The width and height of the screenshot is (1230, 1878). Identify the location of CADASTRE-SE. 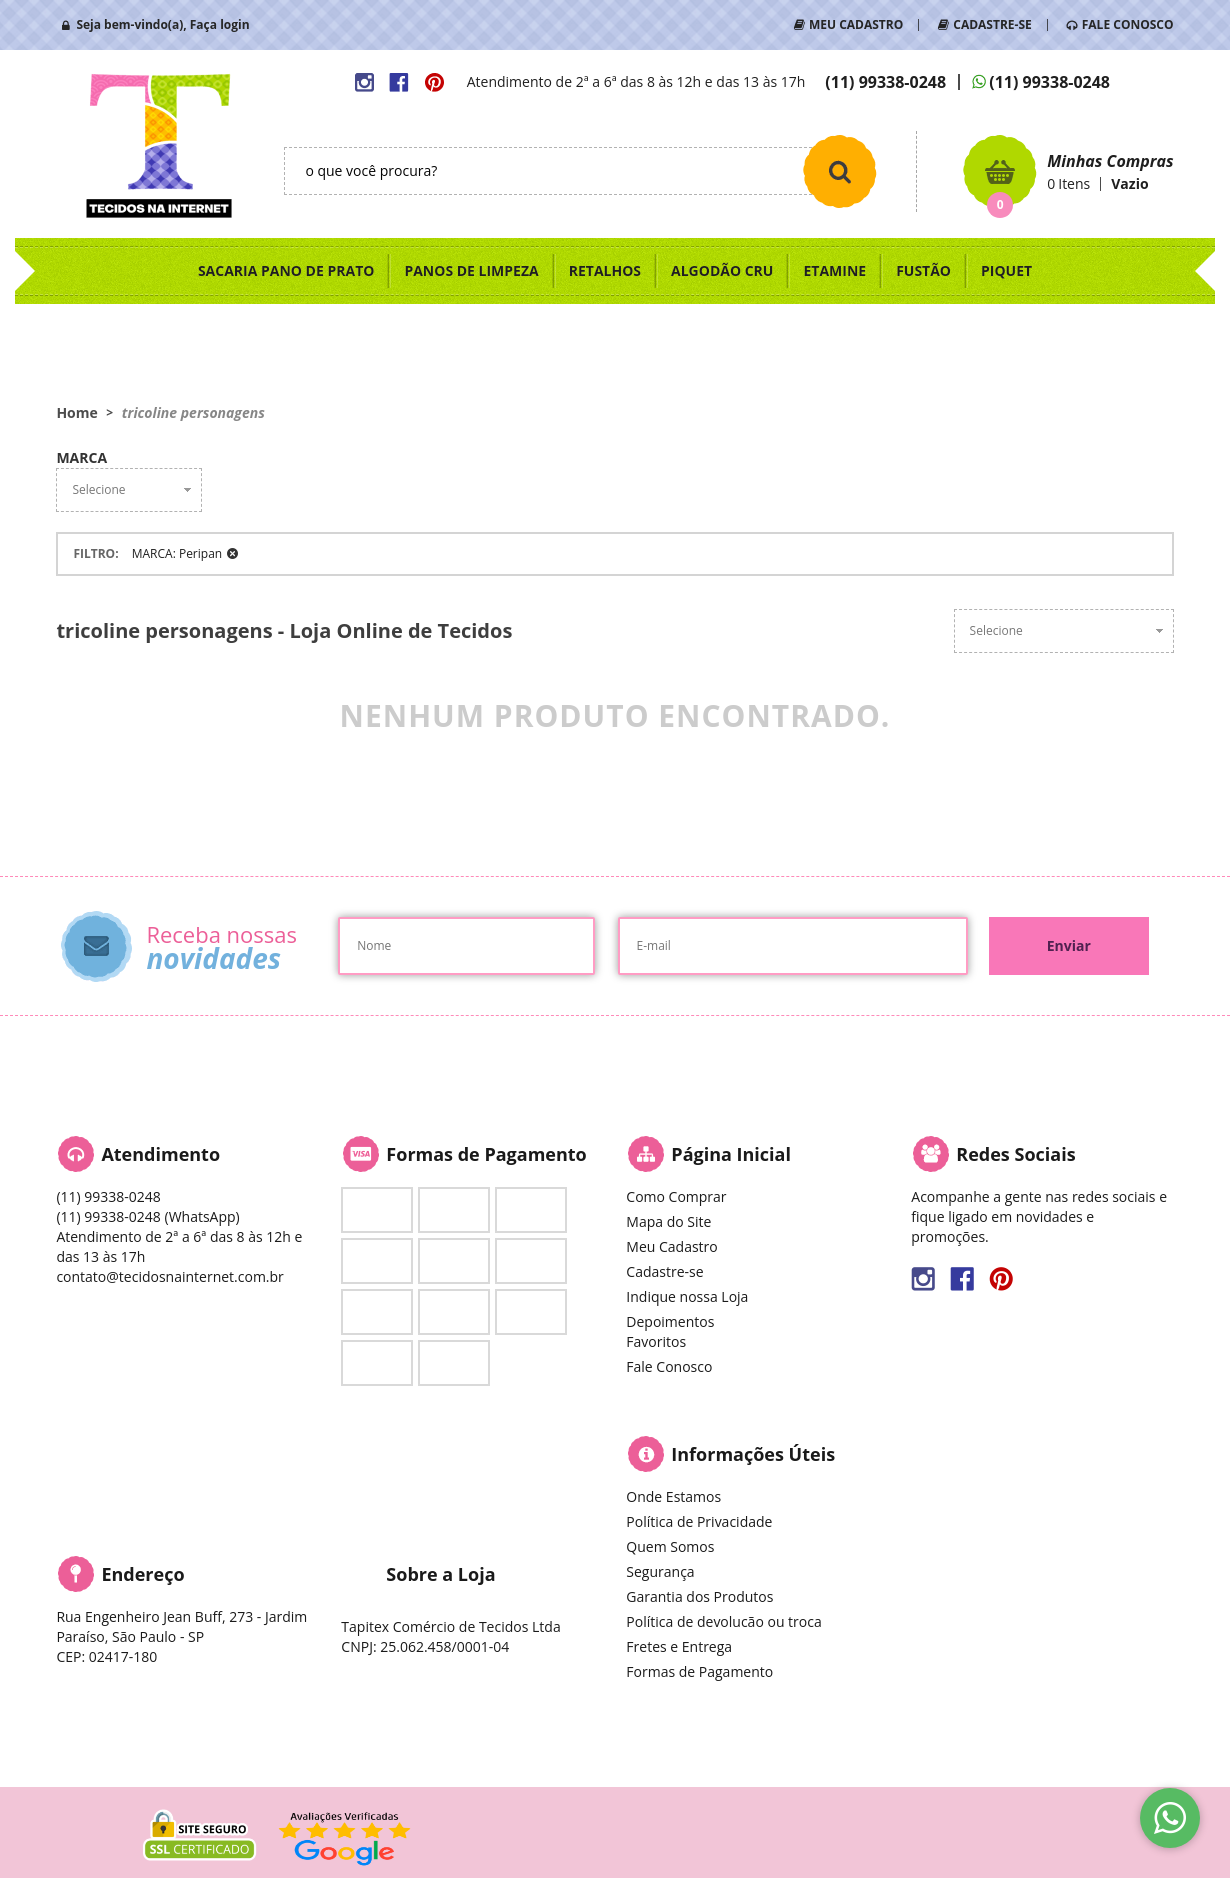
(992, 24).